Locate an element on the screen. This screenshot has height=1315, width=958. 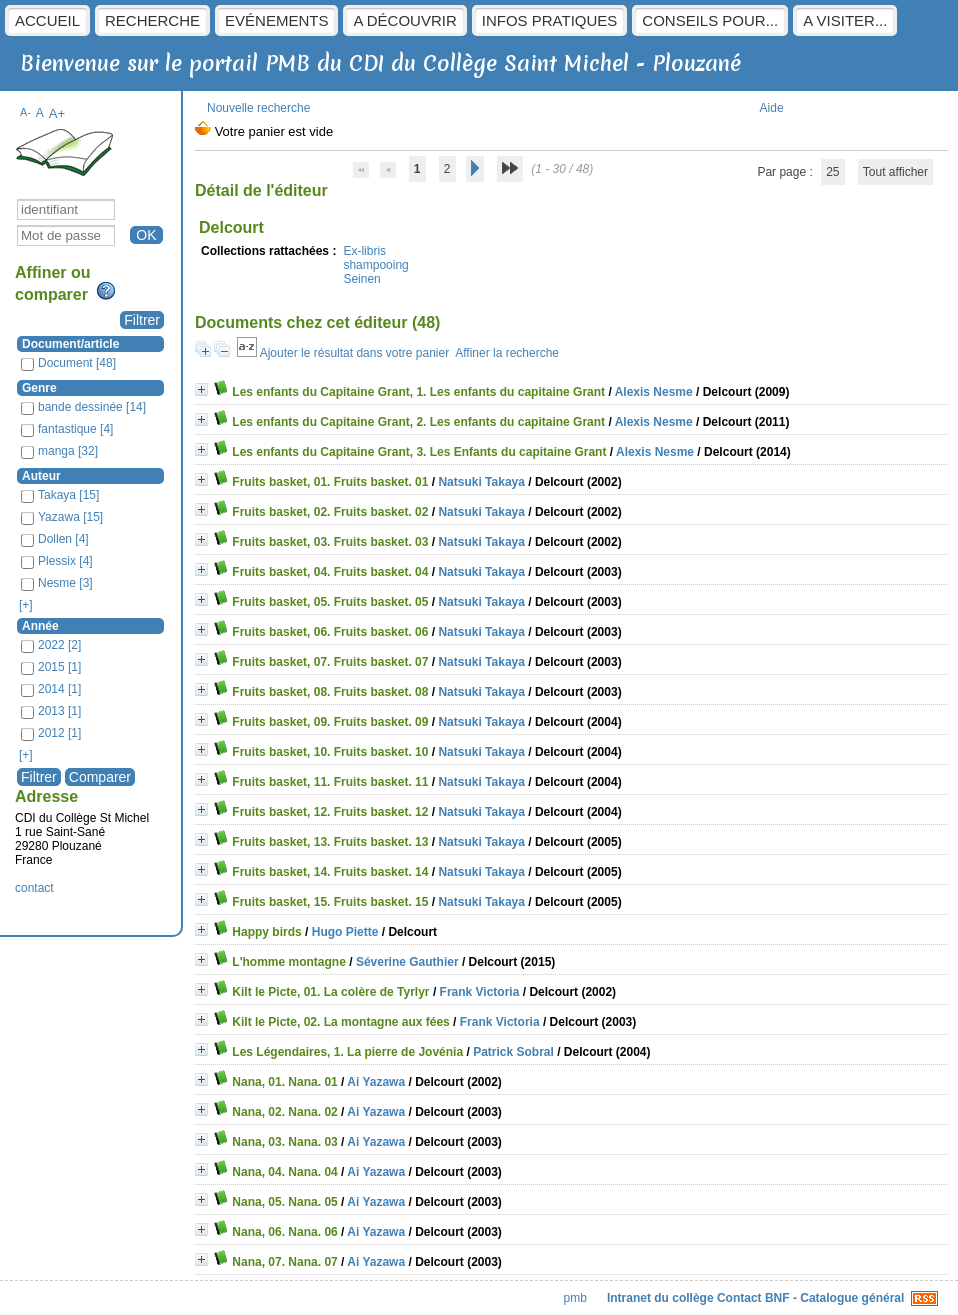
Genre is located at coordinates (39, 388).